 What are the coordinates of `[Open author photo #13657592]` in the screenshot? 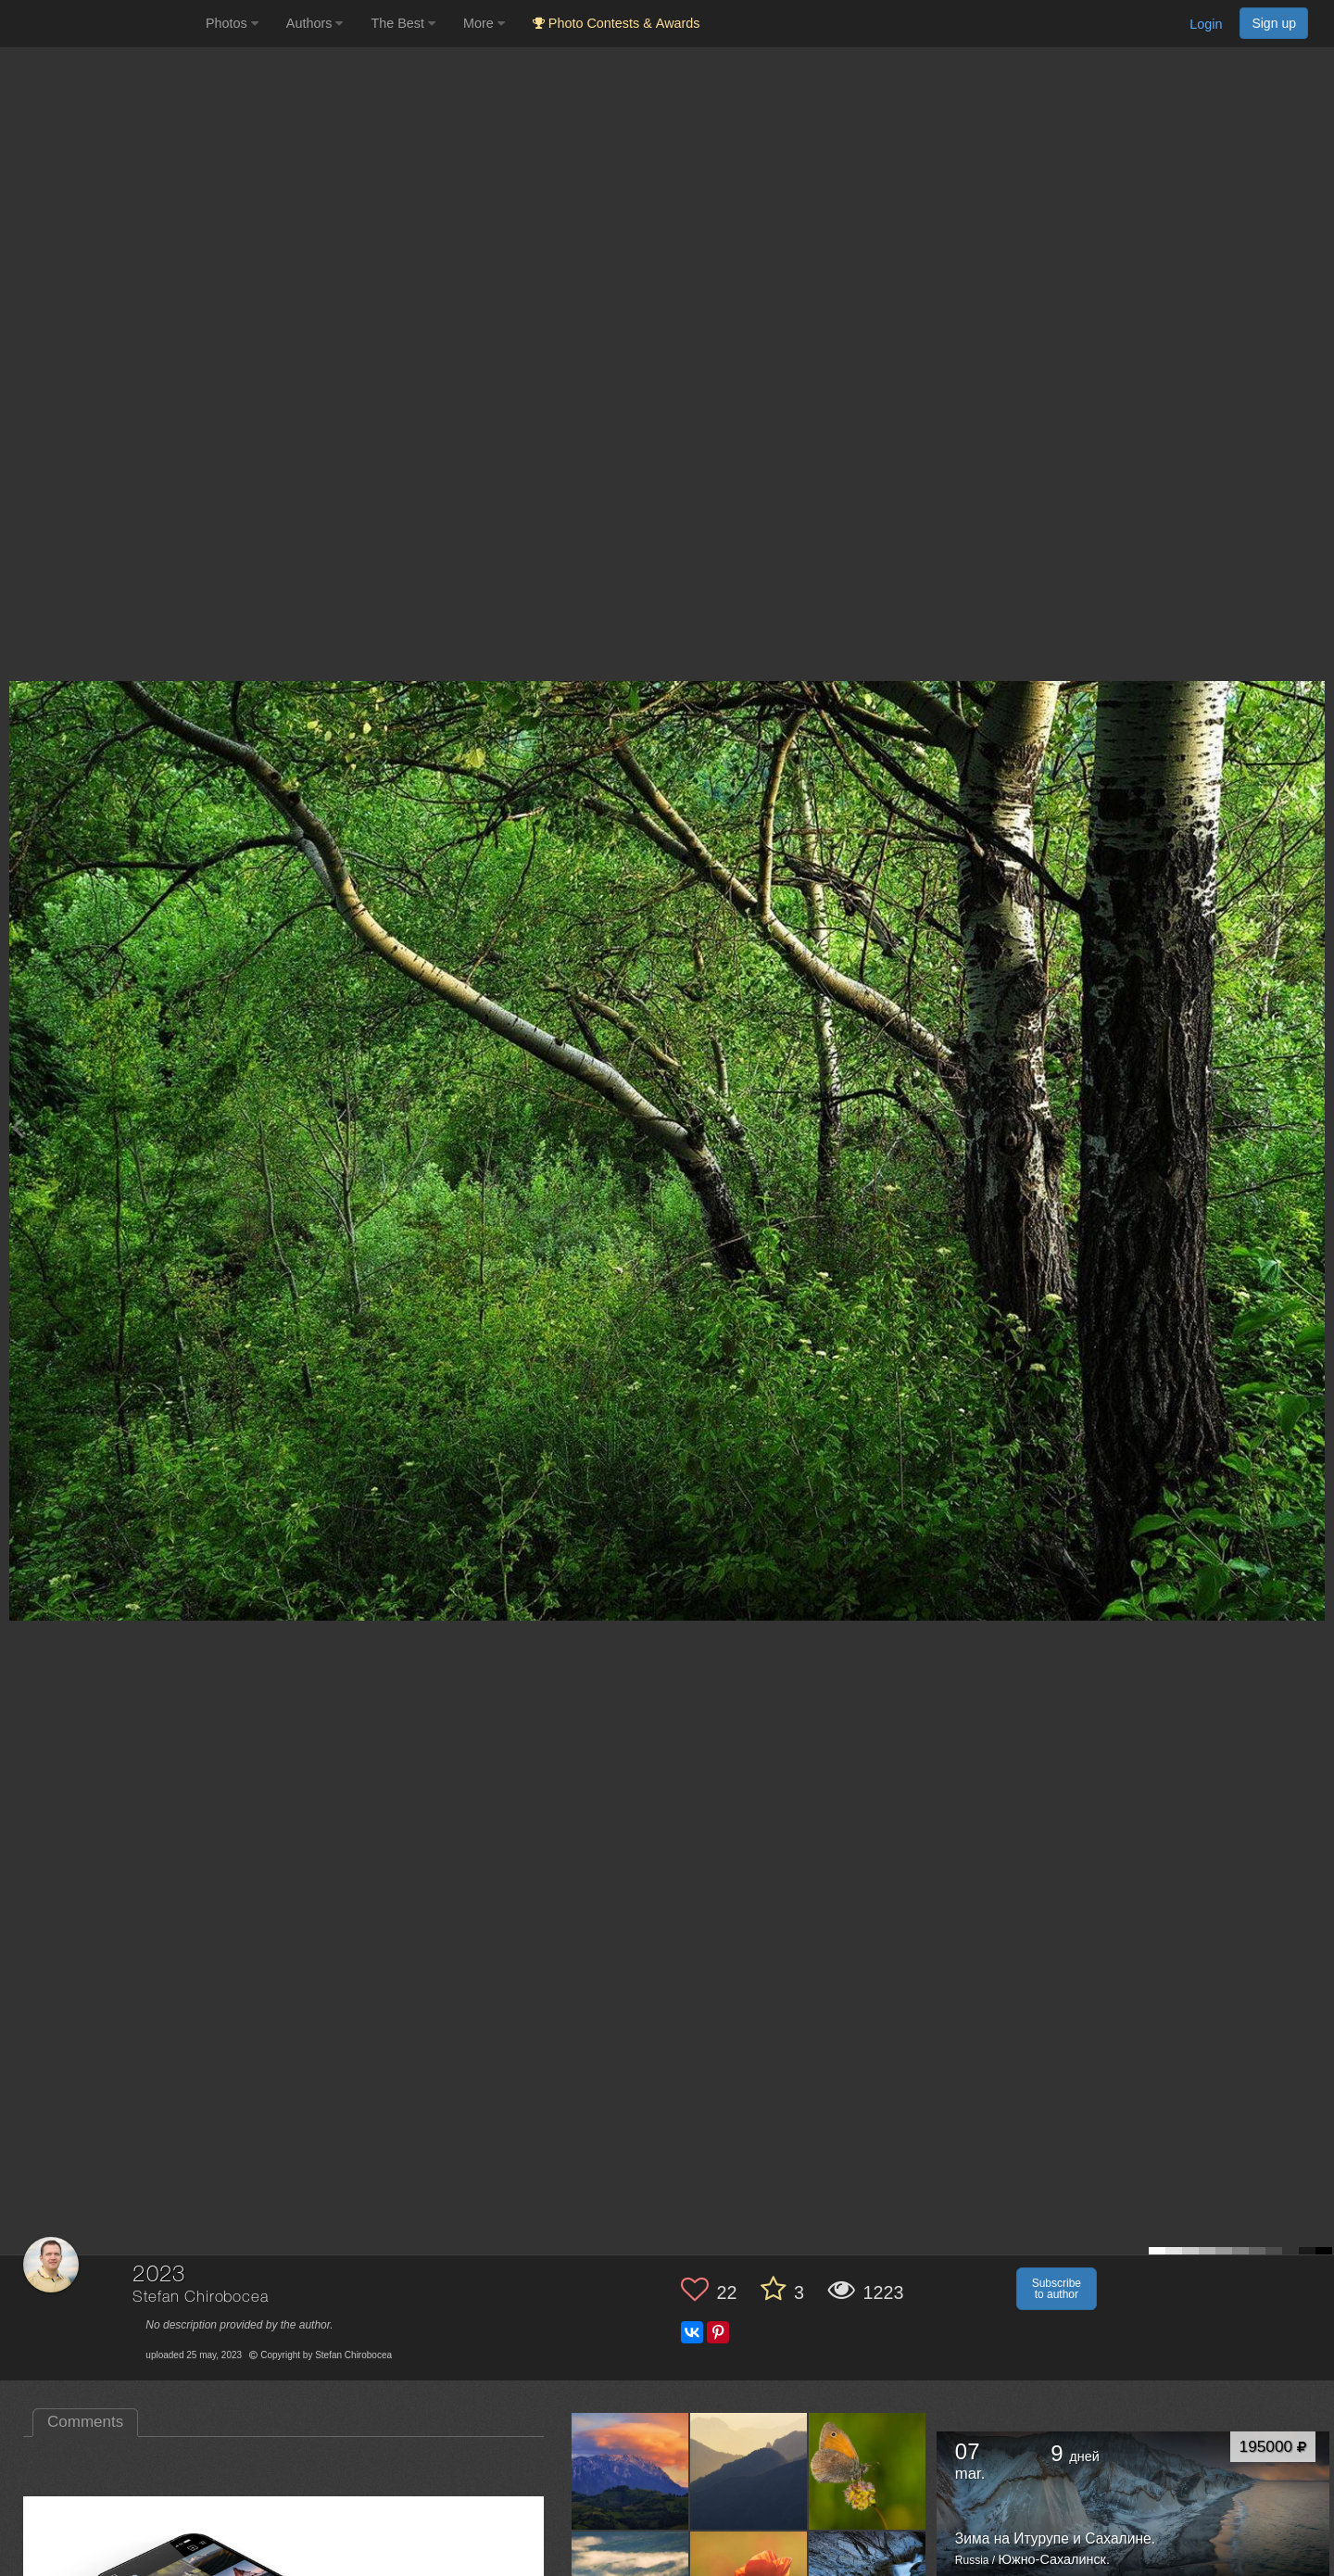 It's located at (630, 2471).